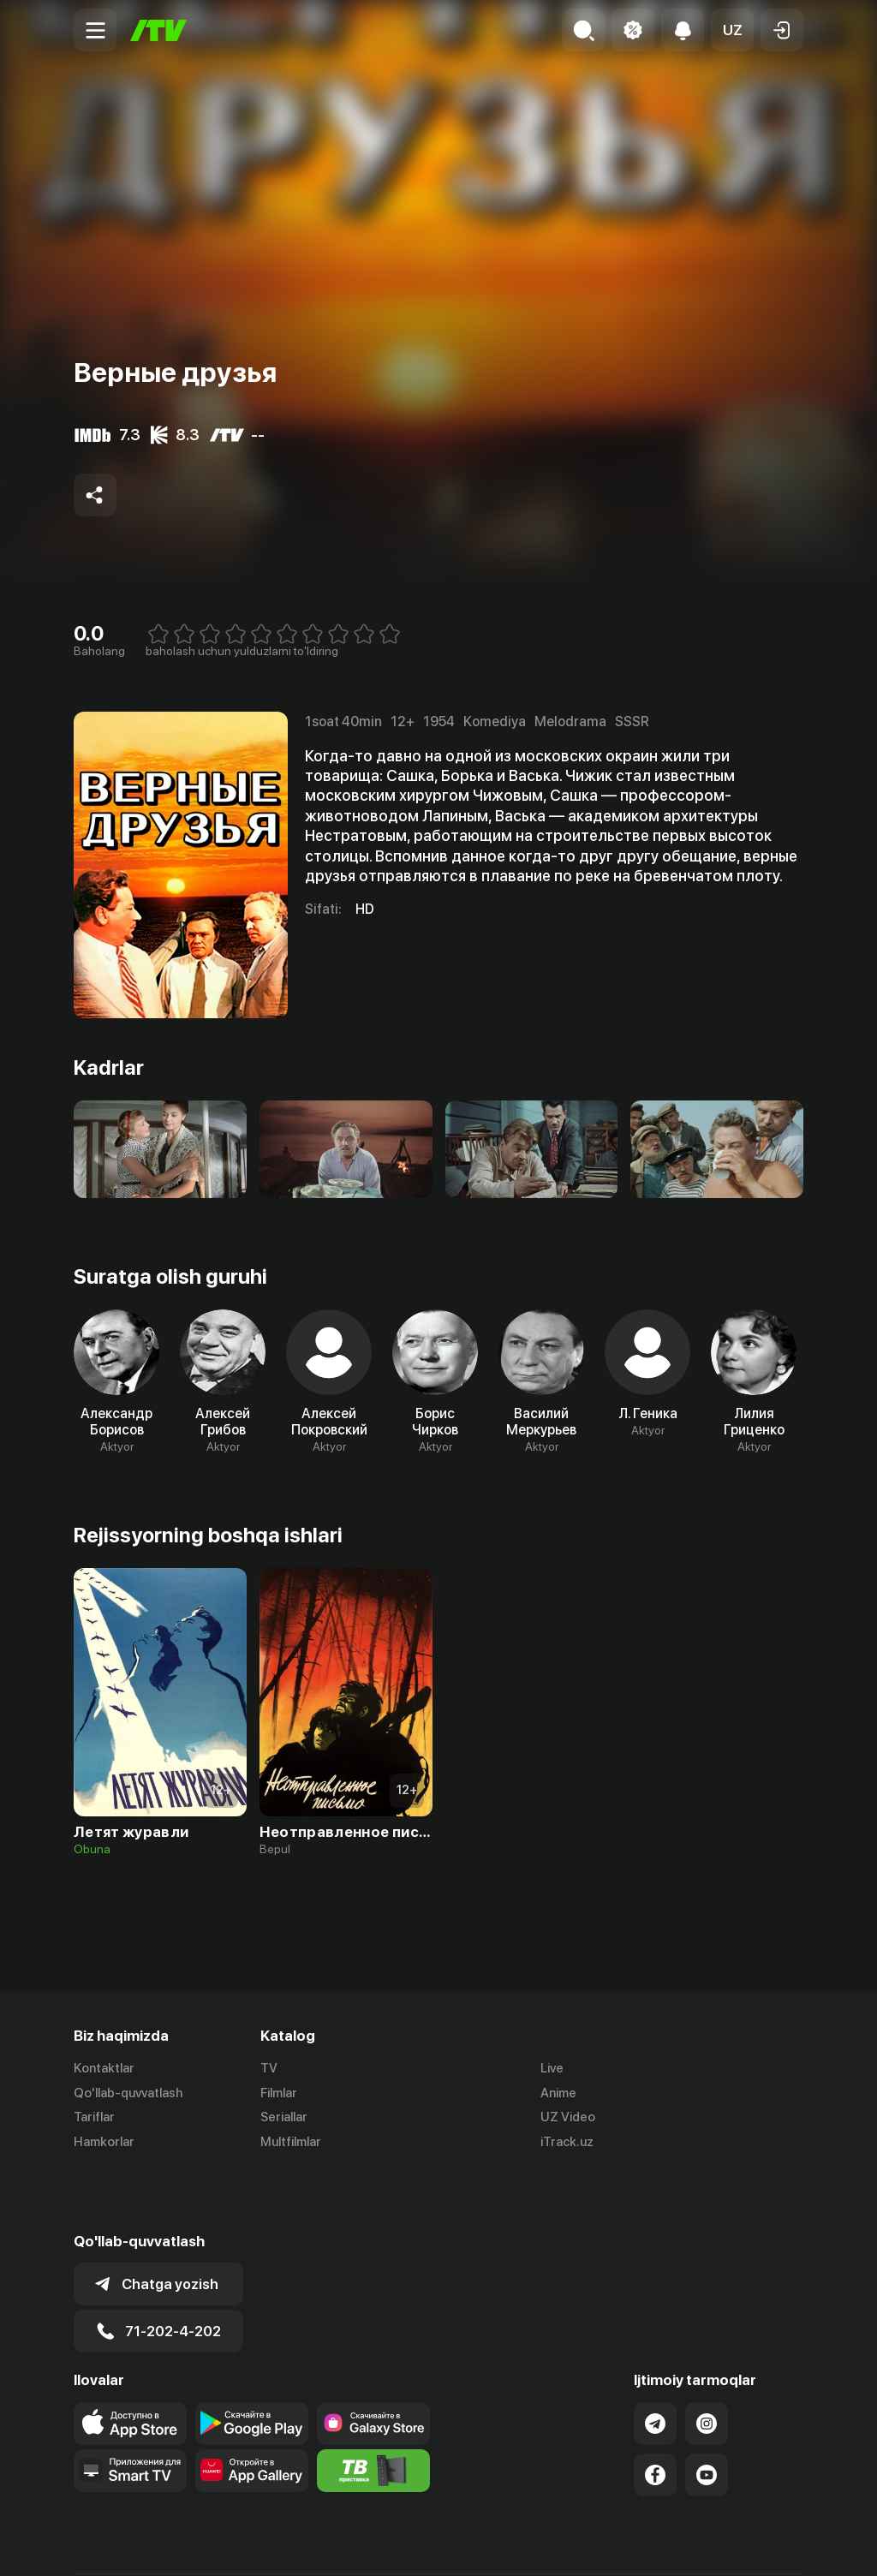  What do you see at coordinates (251, 2409) in the screenshot?
I see `[Link to our app's App gallery page]` at bounding box center [251, 2409].